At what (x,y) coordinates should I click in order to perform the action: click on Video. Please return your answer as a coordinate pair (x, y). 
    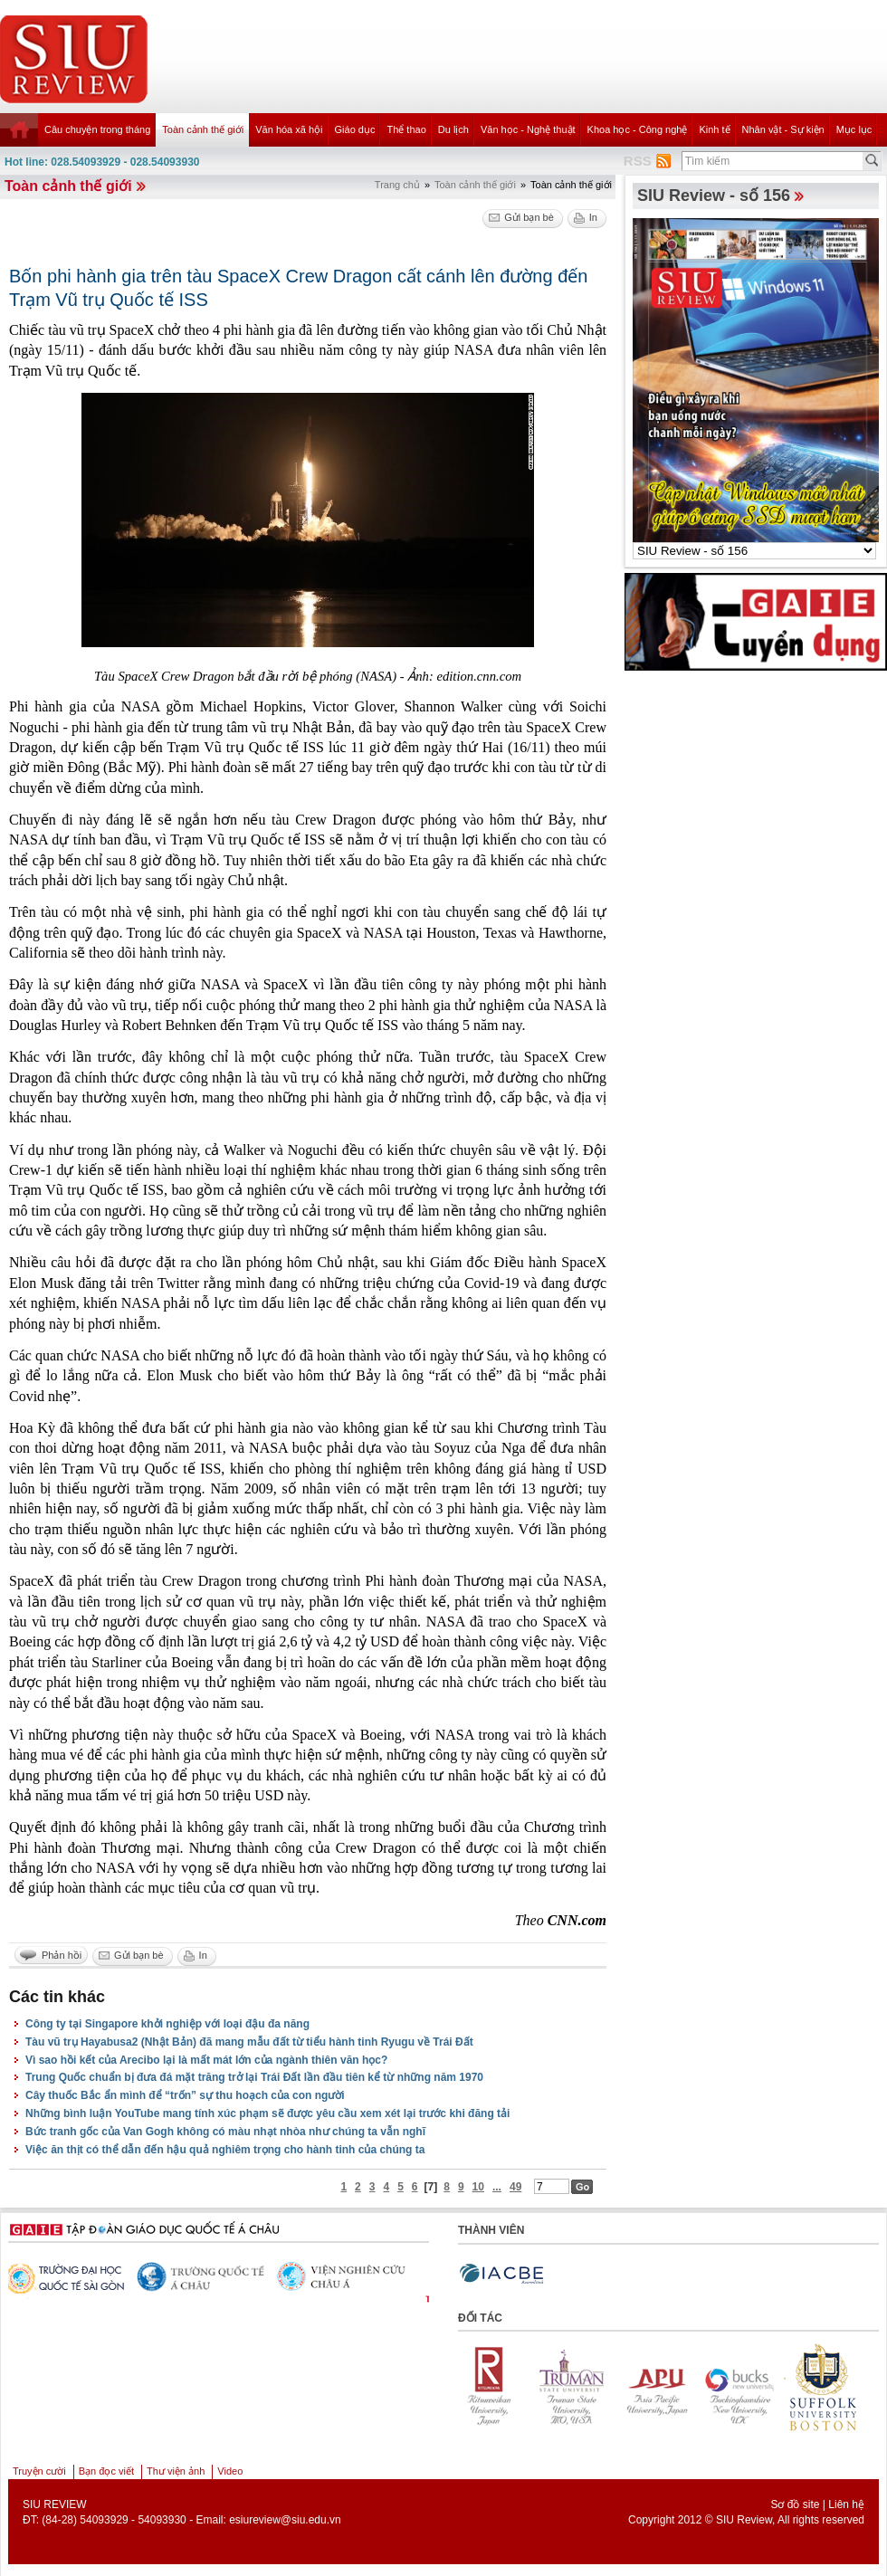
    Looking at the image, I should click on (230, 2471).